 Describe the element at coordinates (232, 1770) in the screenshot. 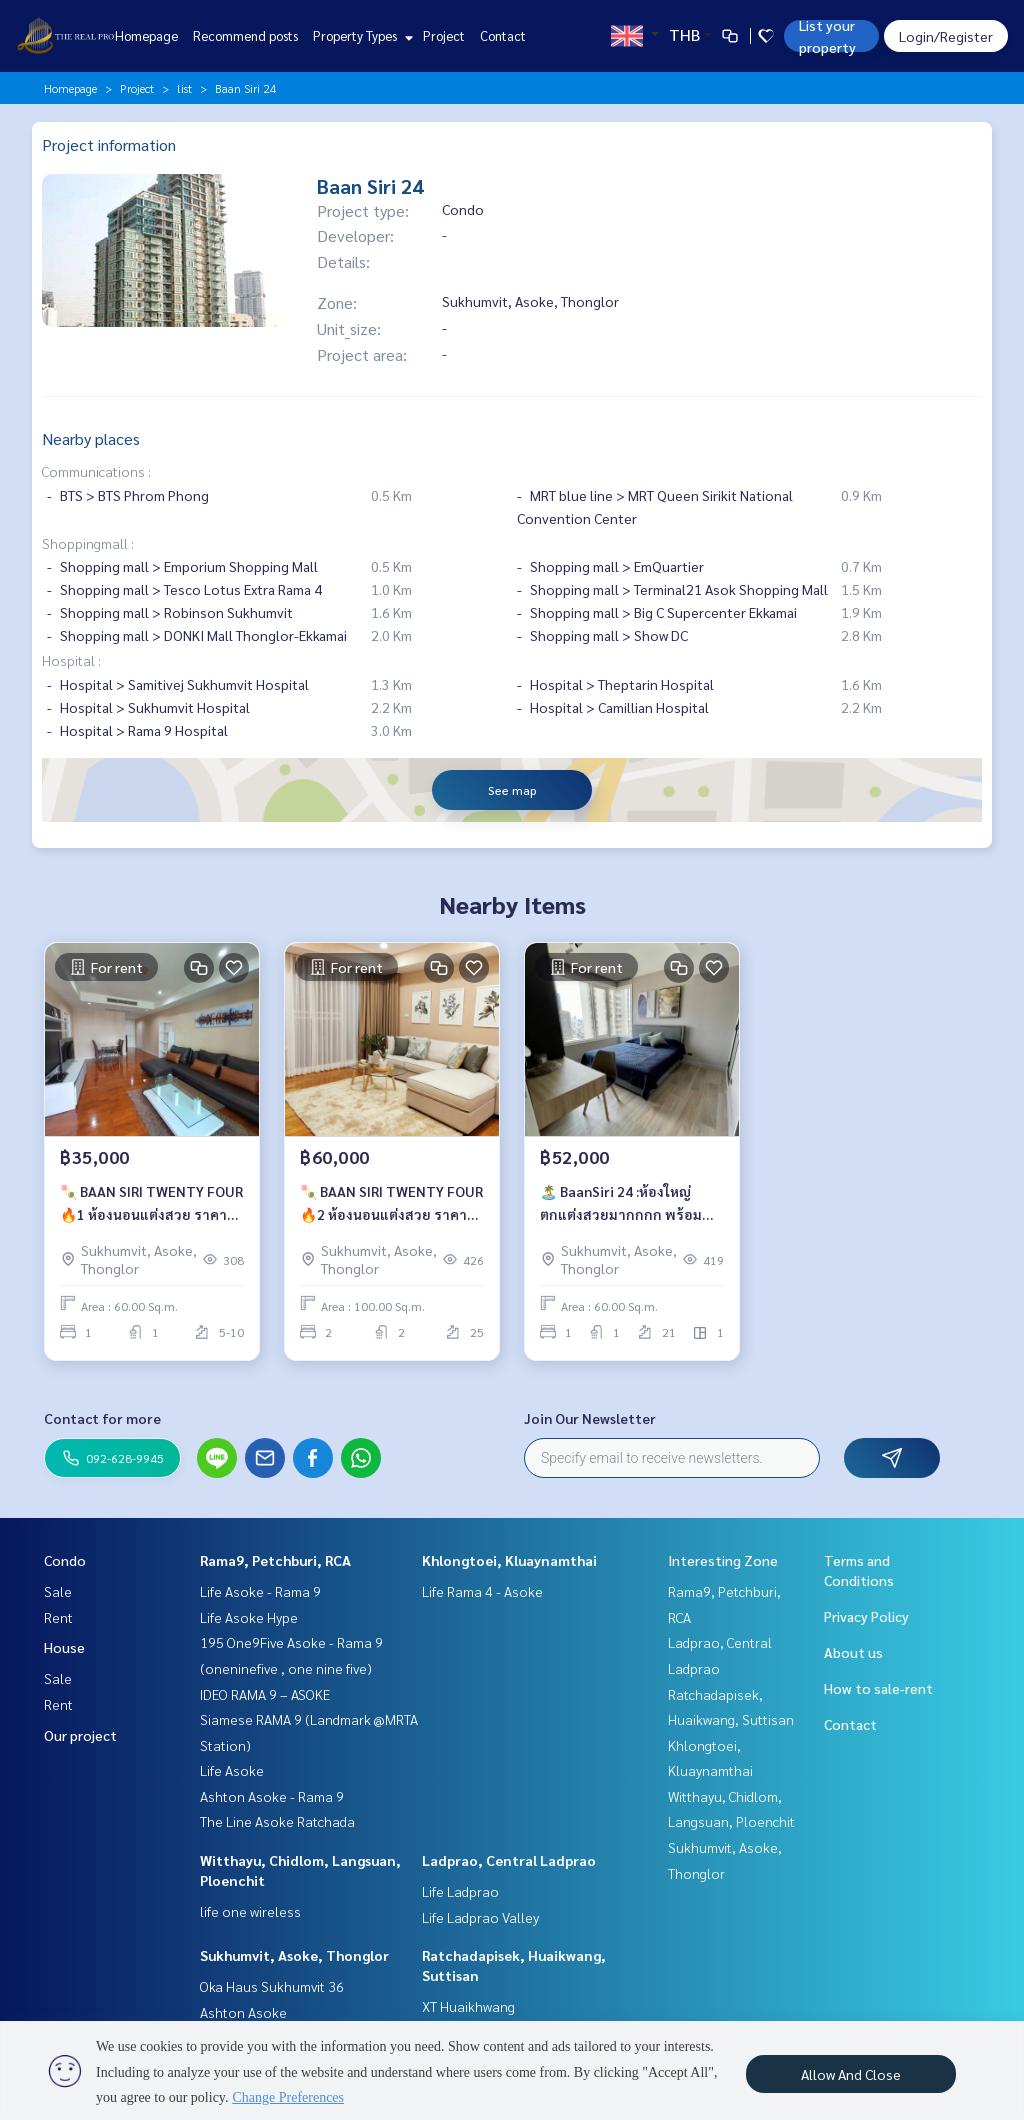

I see `Life Asoke` at that location.